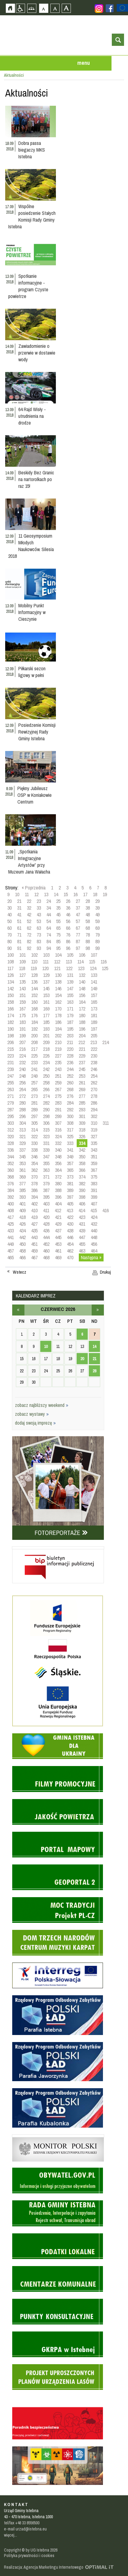 This screenshot has height=2576, width=128. What do you see at coordinates (17, 894) in the screenshot?
I see `10` at bounding box center [17, 894].